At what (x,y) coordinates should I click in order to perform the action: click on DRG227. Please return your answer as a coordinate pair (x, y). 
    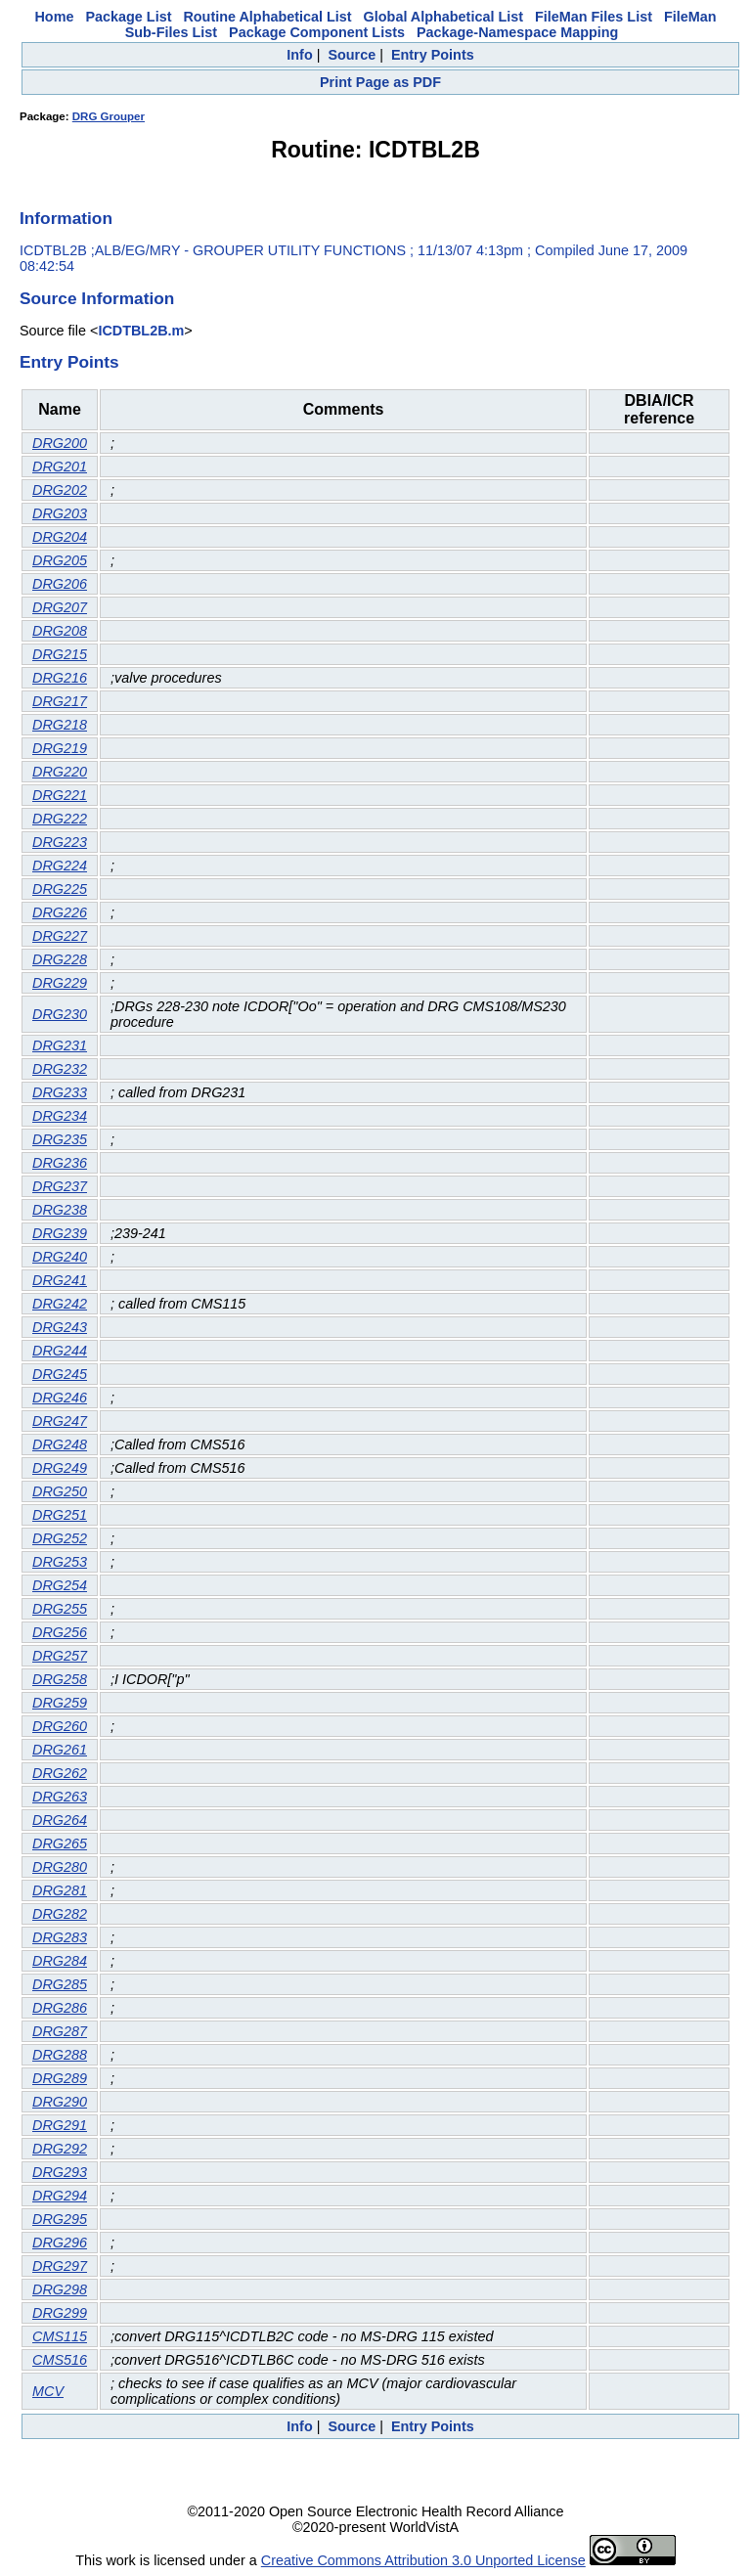
    Looking at the image, I should click on (59, 936).